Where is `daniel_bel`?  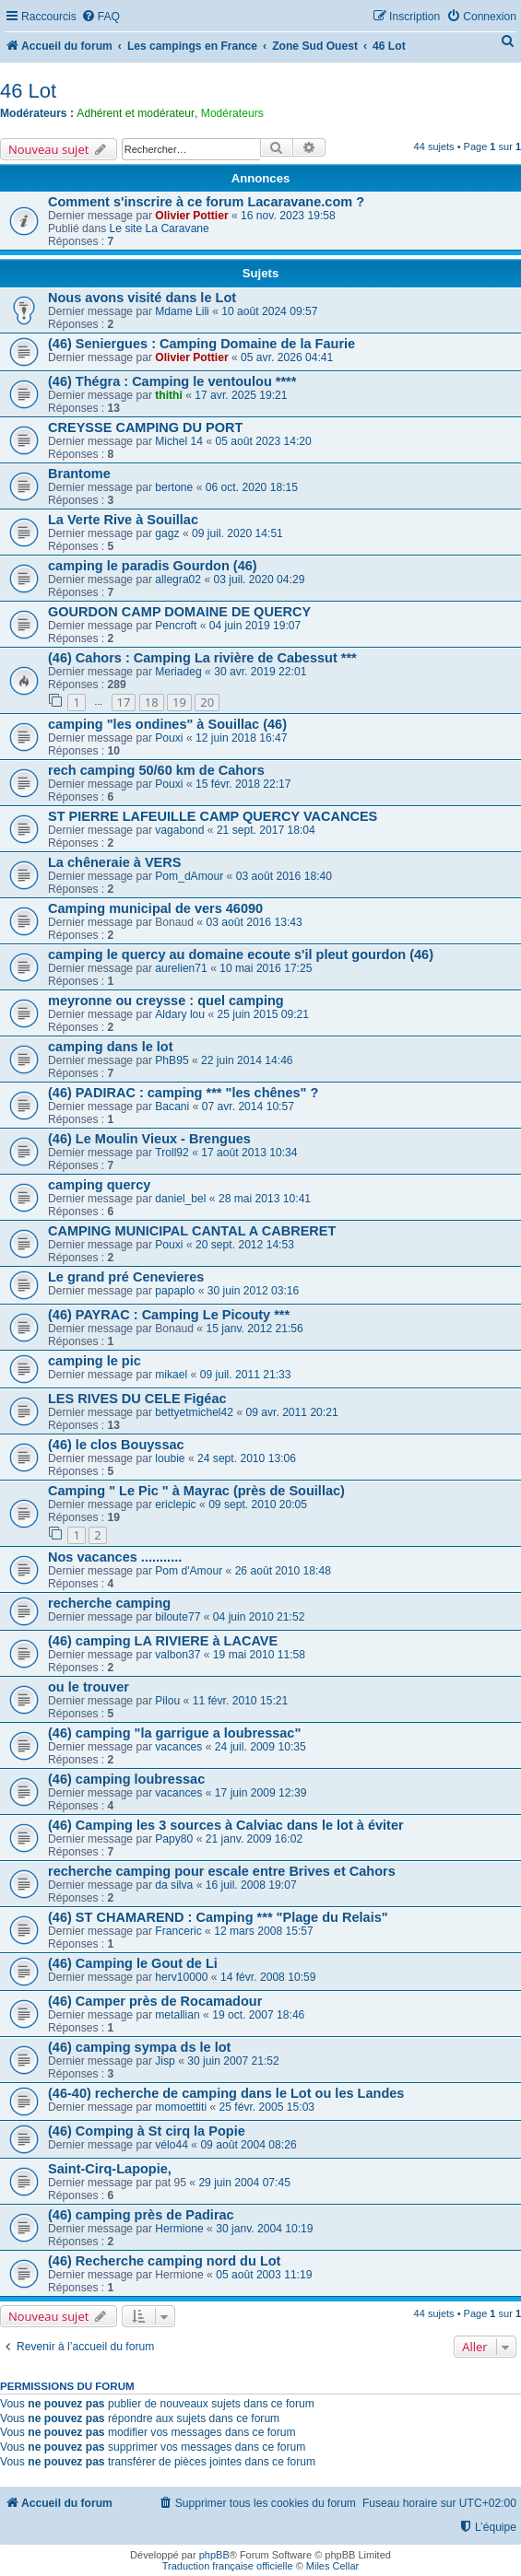
daniel_bel is located at coordinates (180, 1198).